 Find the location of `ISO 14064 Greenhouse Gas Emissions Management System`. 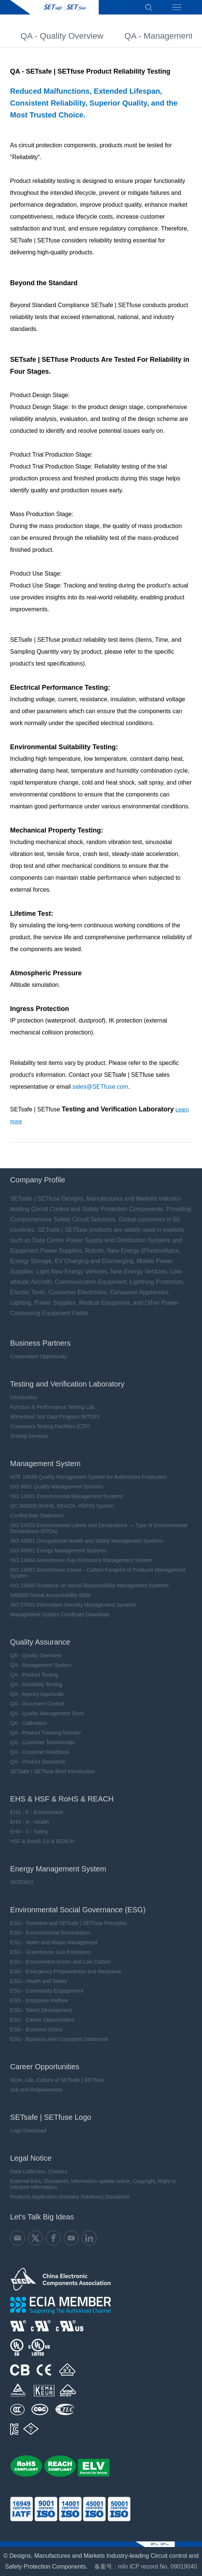

ISO 14064 Greenhouse Gas Emissions Management System is located at coordinates (81, 1560).